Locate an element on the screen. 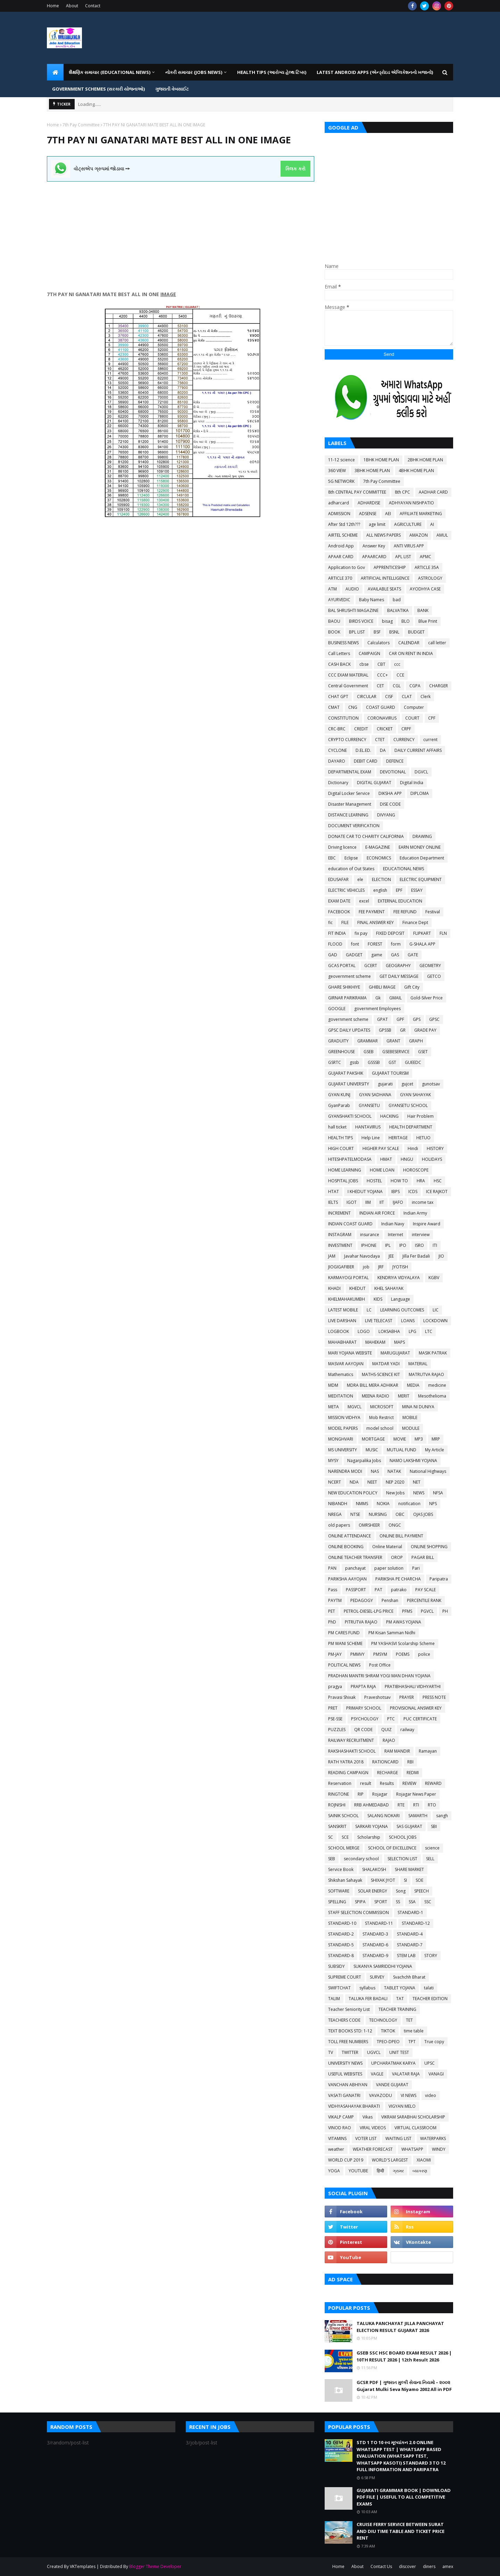 The height and width of the screenshot is (2576, 500). NIBANDH is located at coordinates (337, 1504).